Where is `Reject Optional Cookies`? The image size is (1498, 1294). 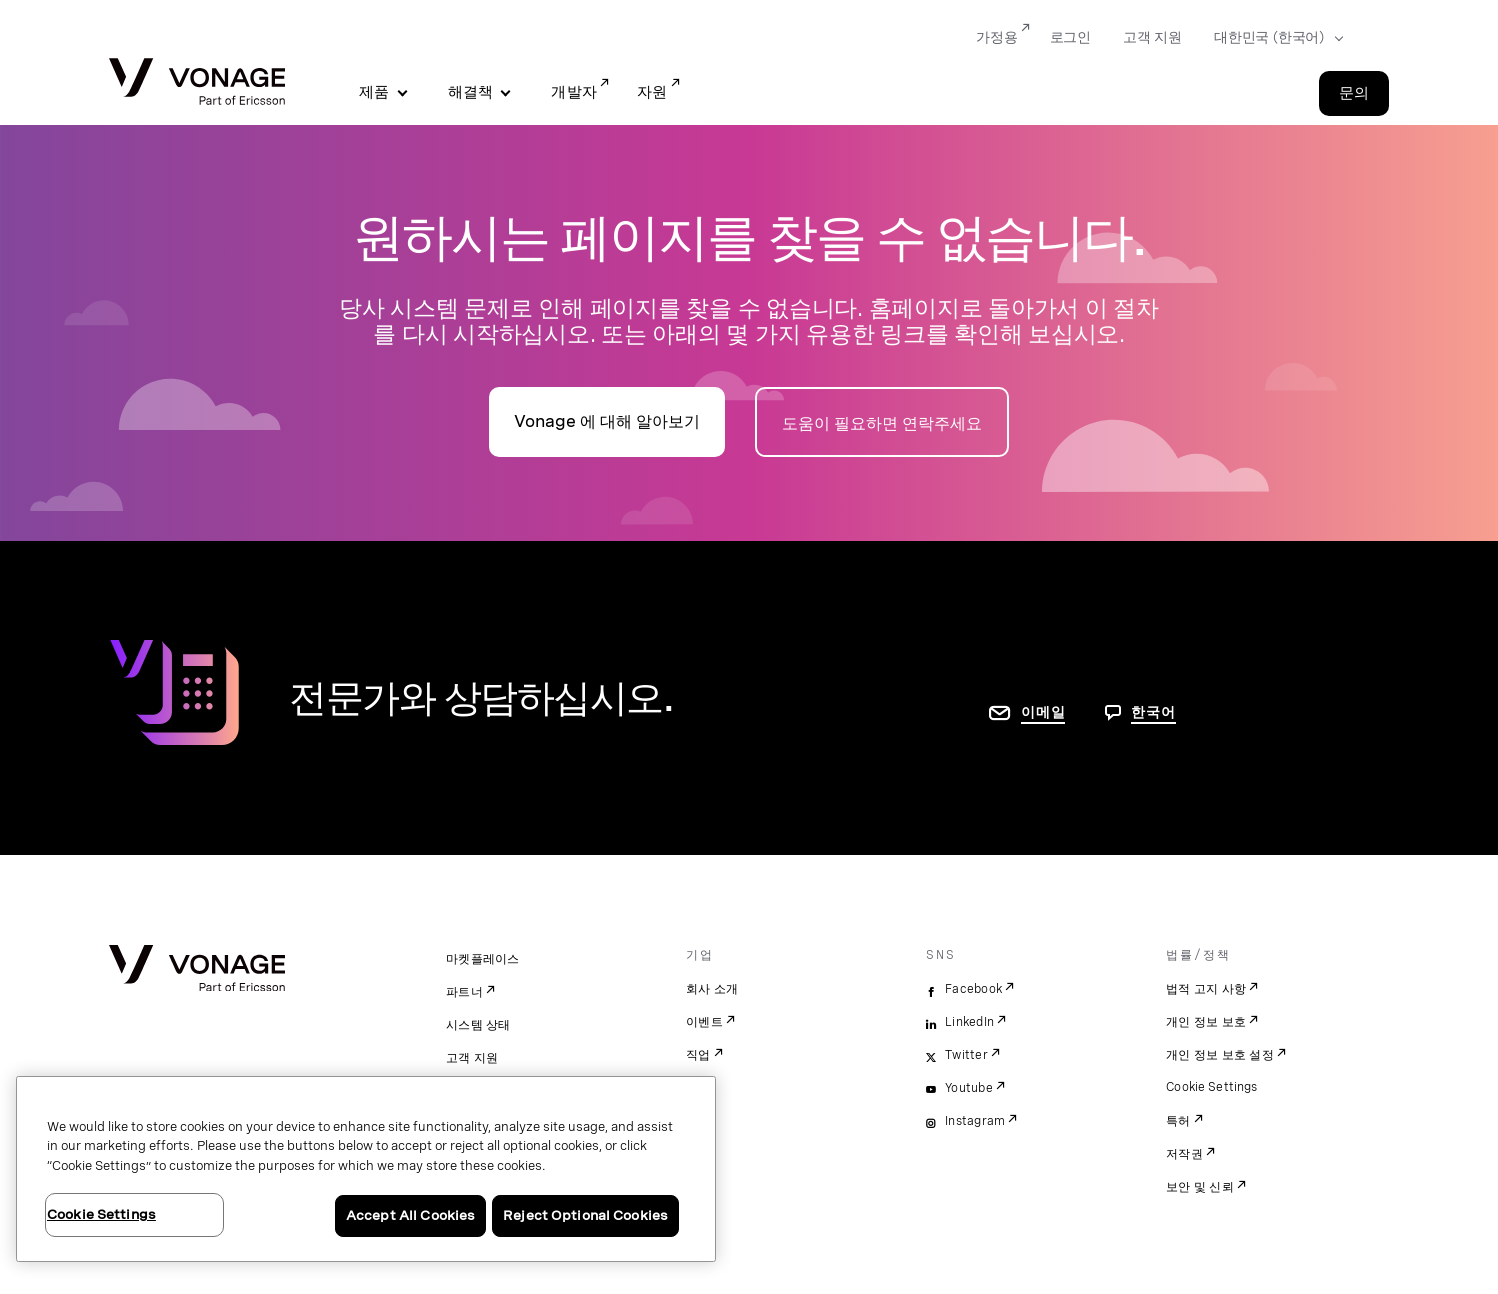 Reject Optional Cookies is located at coordinates (585, 1215).